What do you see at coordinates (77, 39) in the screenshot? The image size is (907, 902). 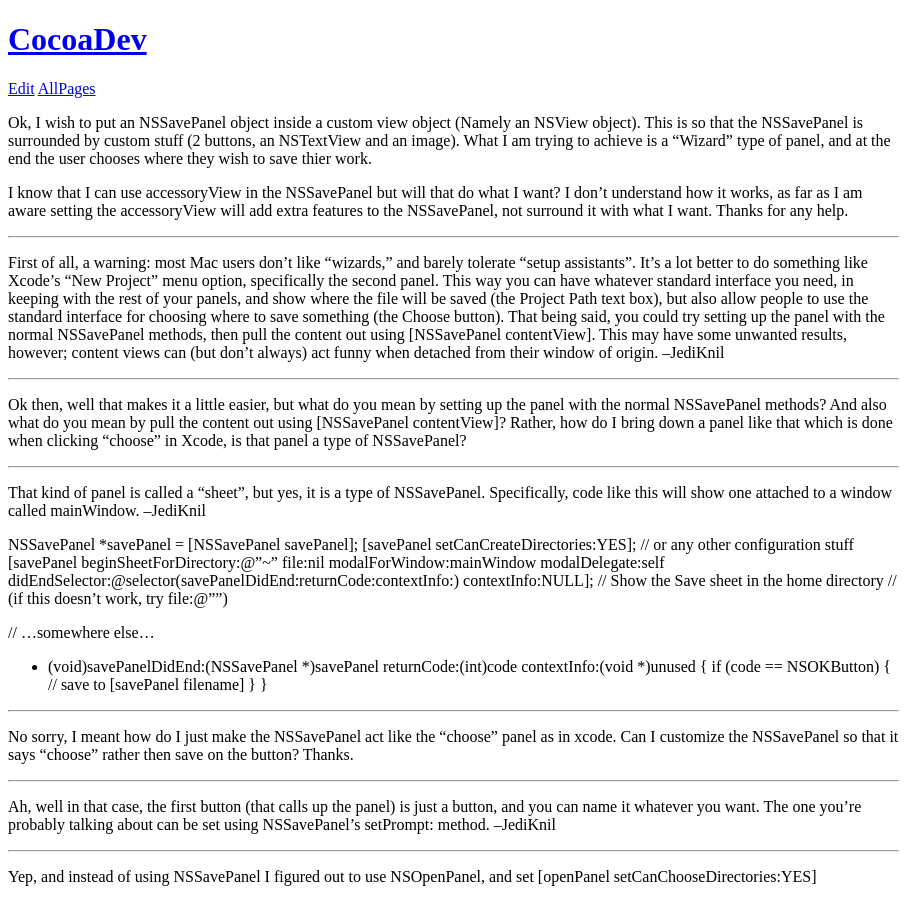 I see `CocoaDev` at bounding box center [77, 39].